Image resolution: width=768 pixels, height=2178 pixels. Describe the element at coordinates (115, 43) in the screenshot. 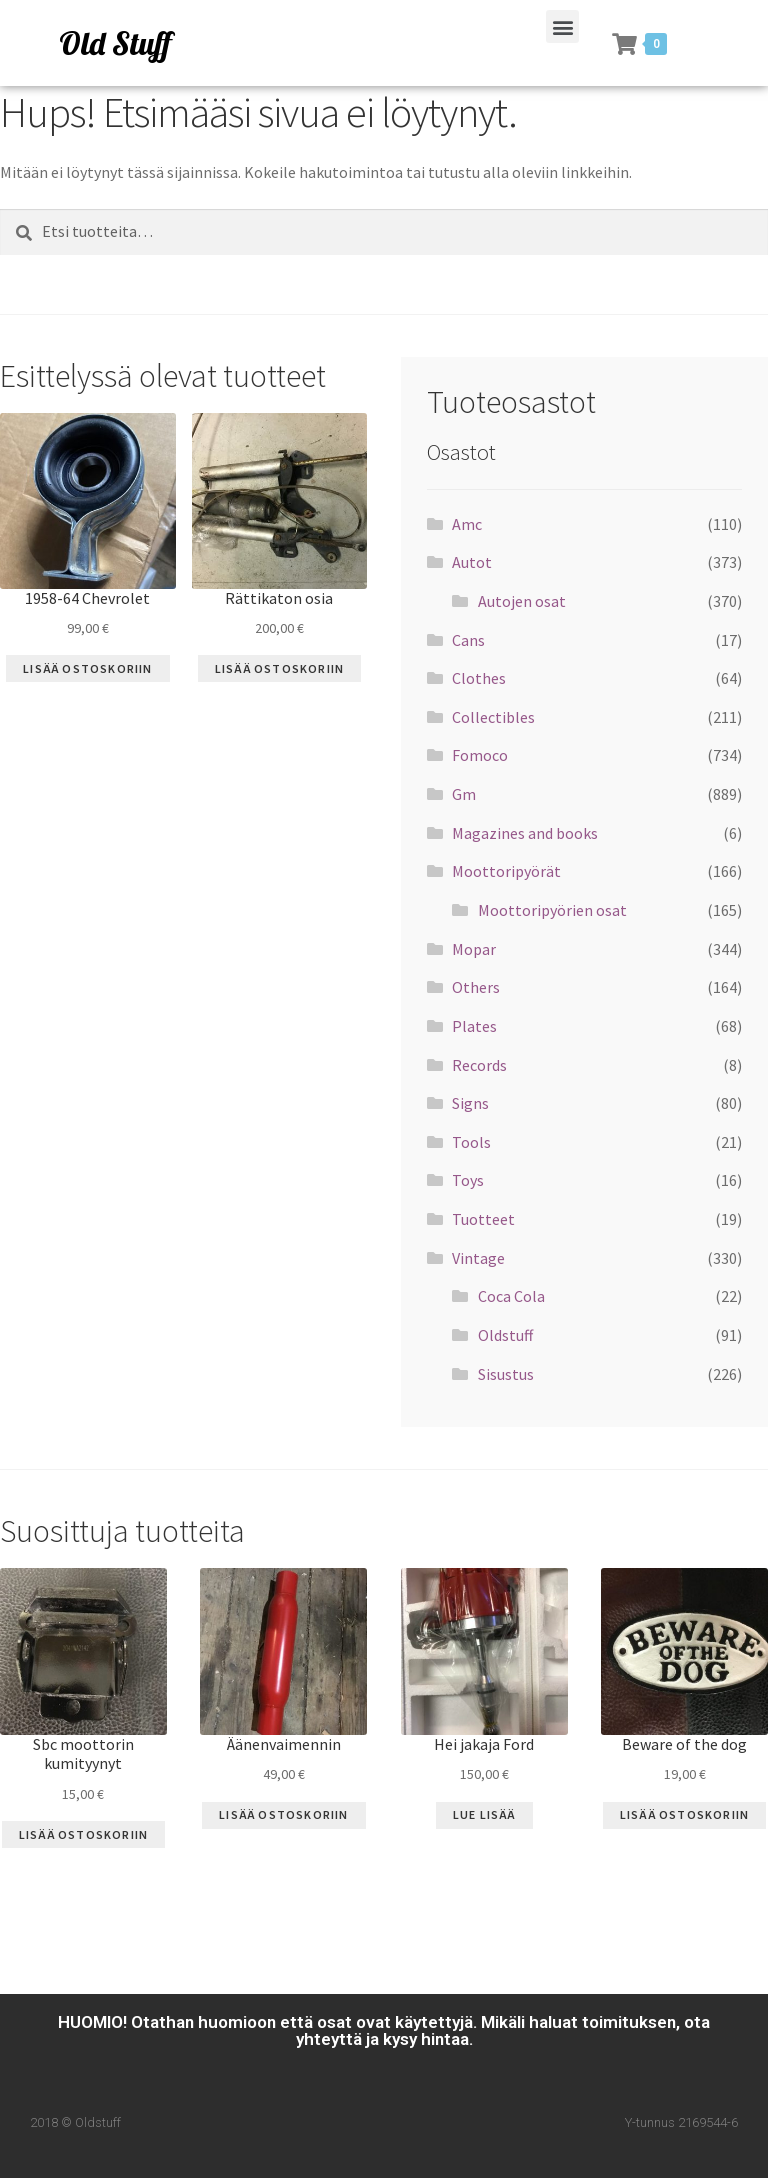

I see `Old Stuff` at that location.